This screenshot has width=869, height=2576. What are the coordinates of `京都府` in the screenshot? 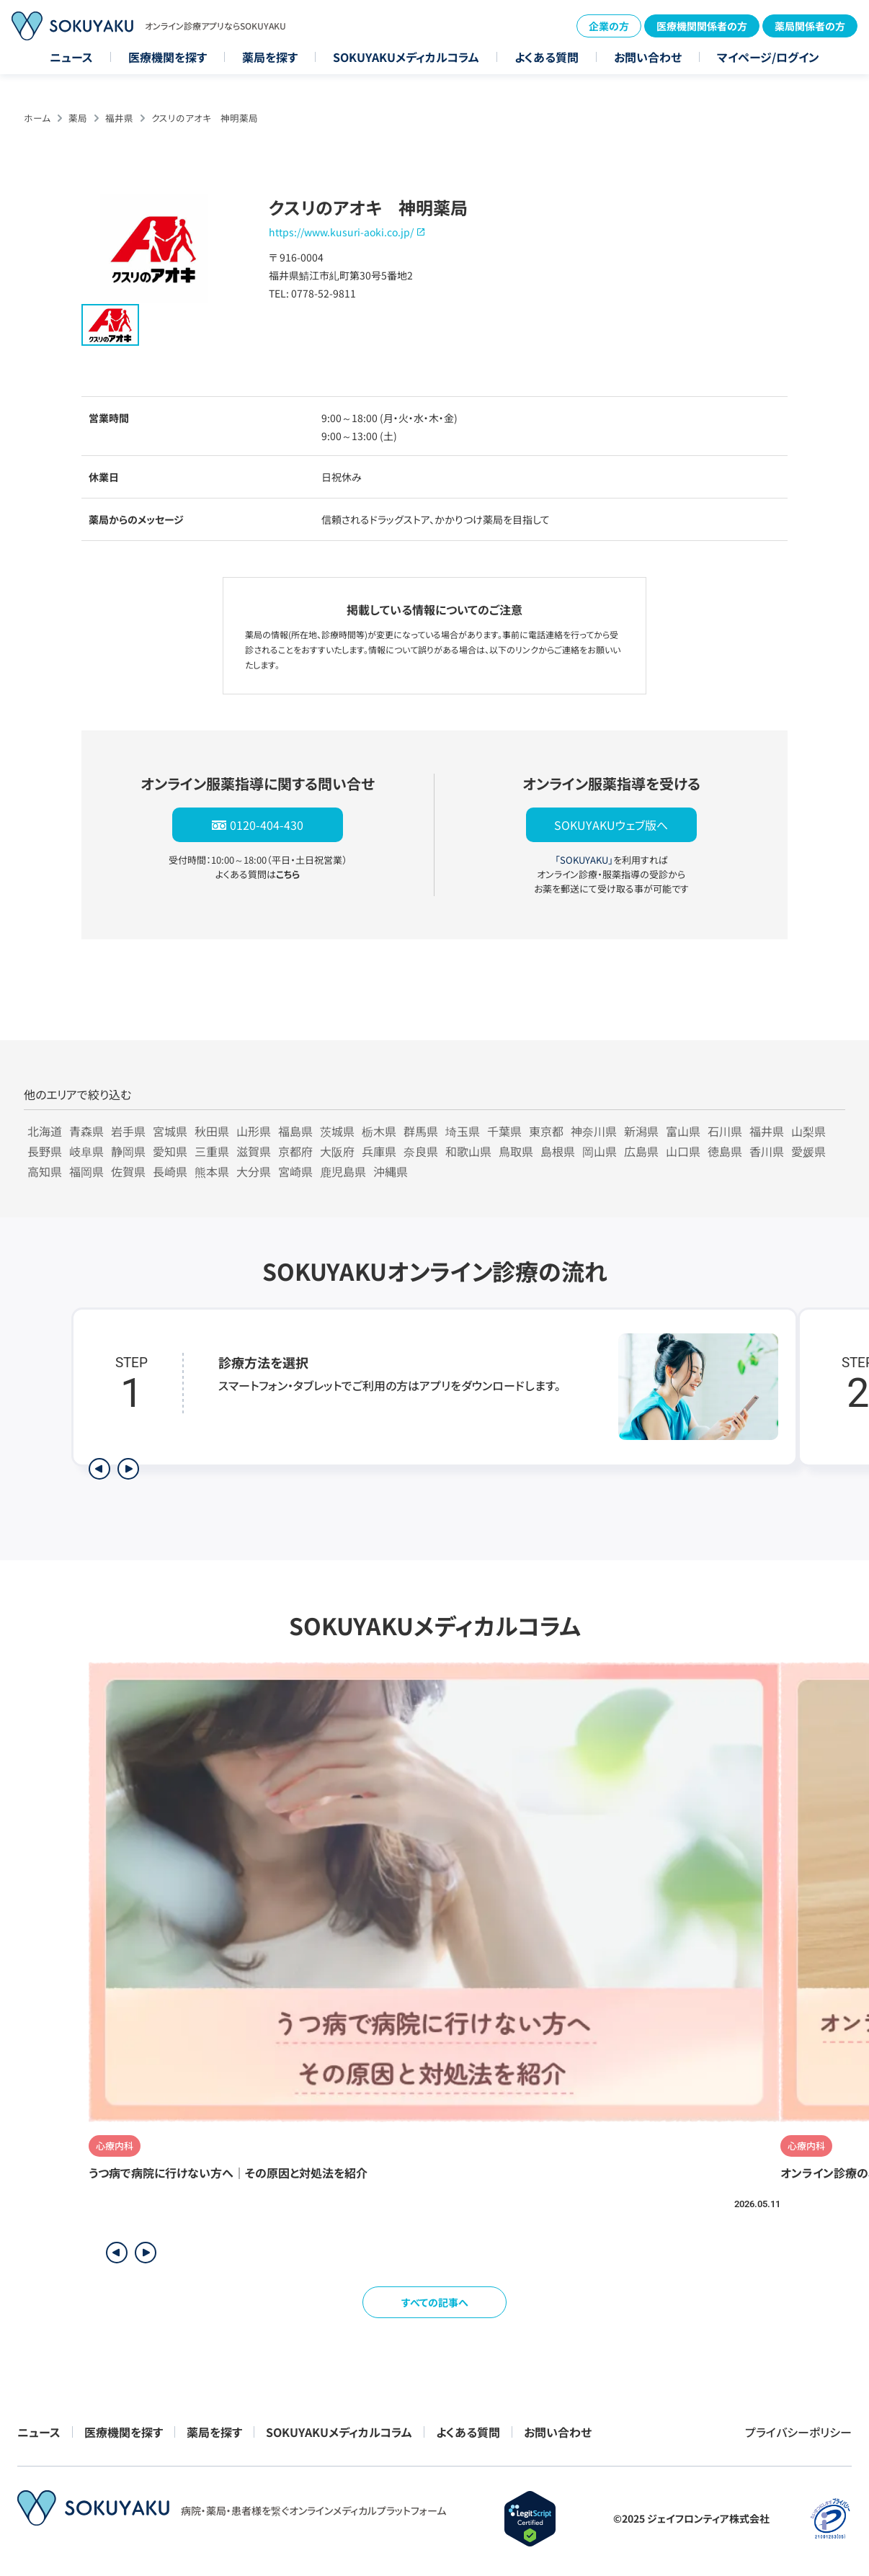 It's located at (295, 1151).